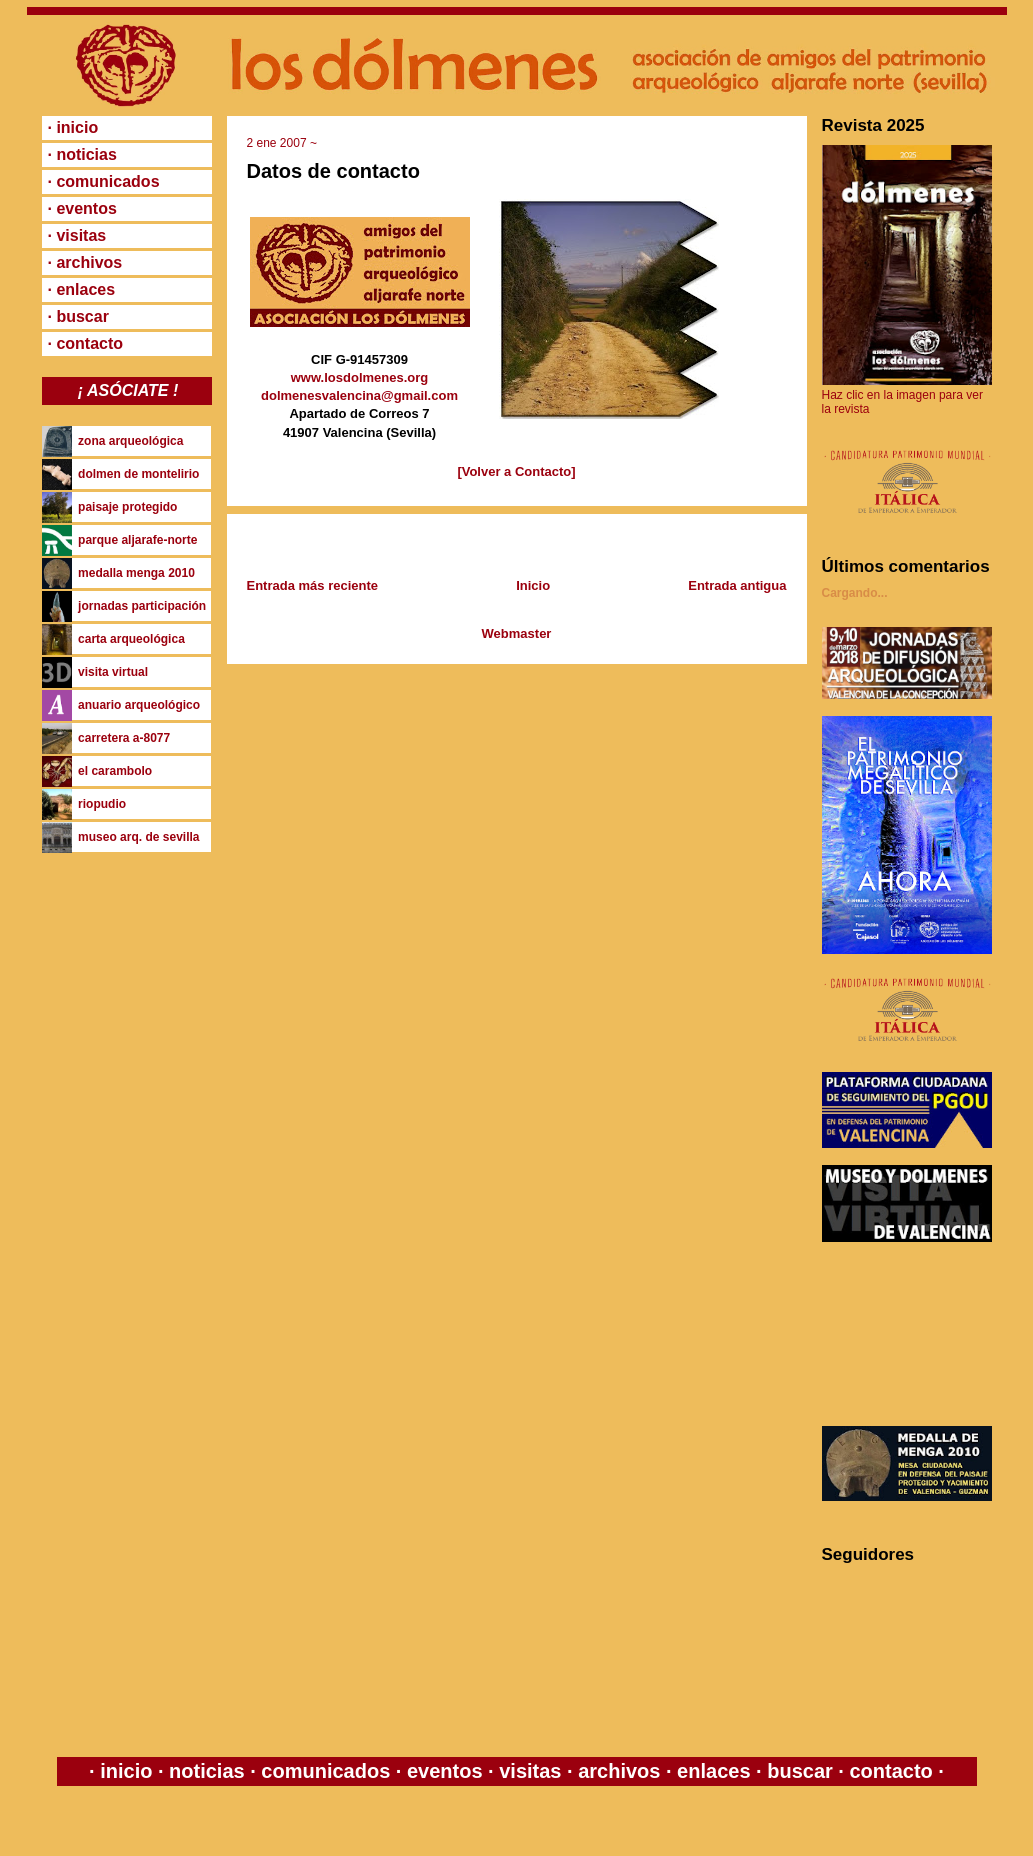  What do you see at coordinates (127, 507) in the screenshot?
I see `paisaje protegido` at bounding box center [127, 507].